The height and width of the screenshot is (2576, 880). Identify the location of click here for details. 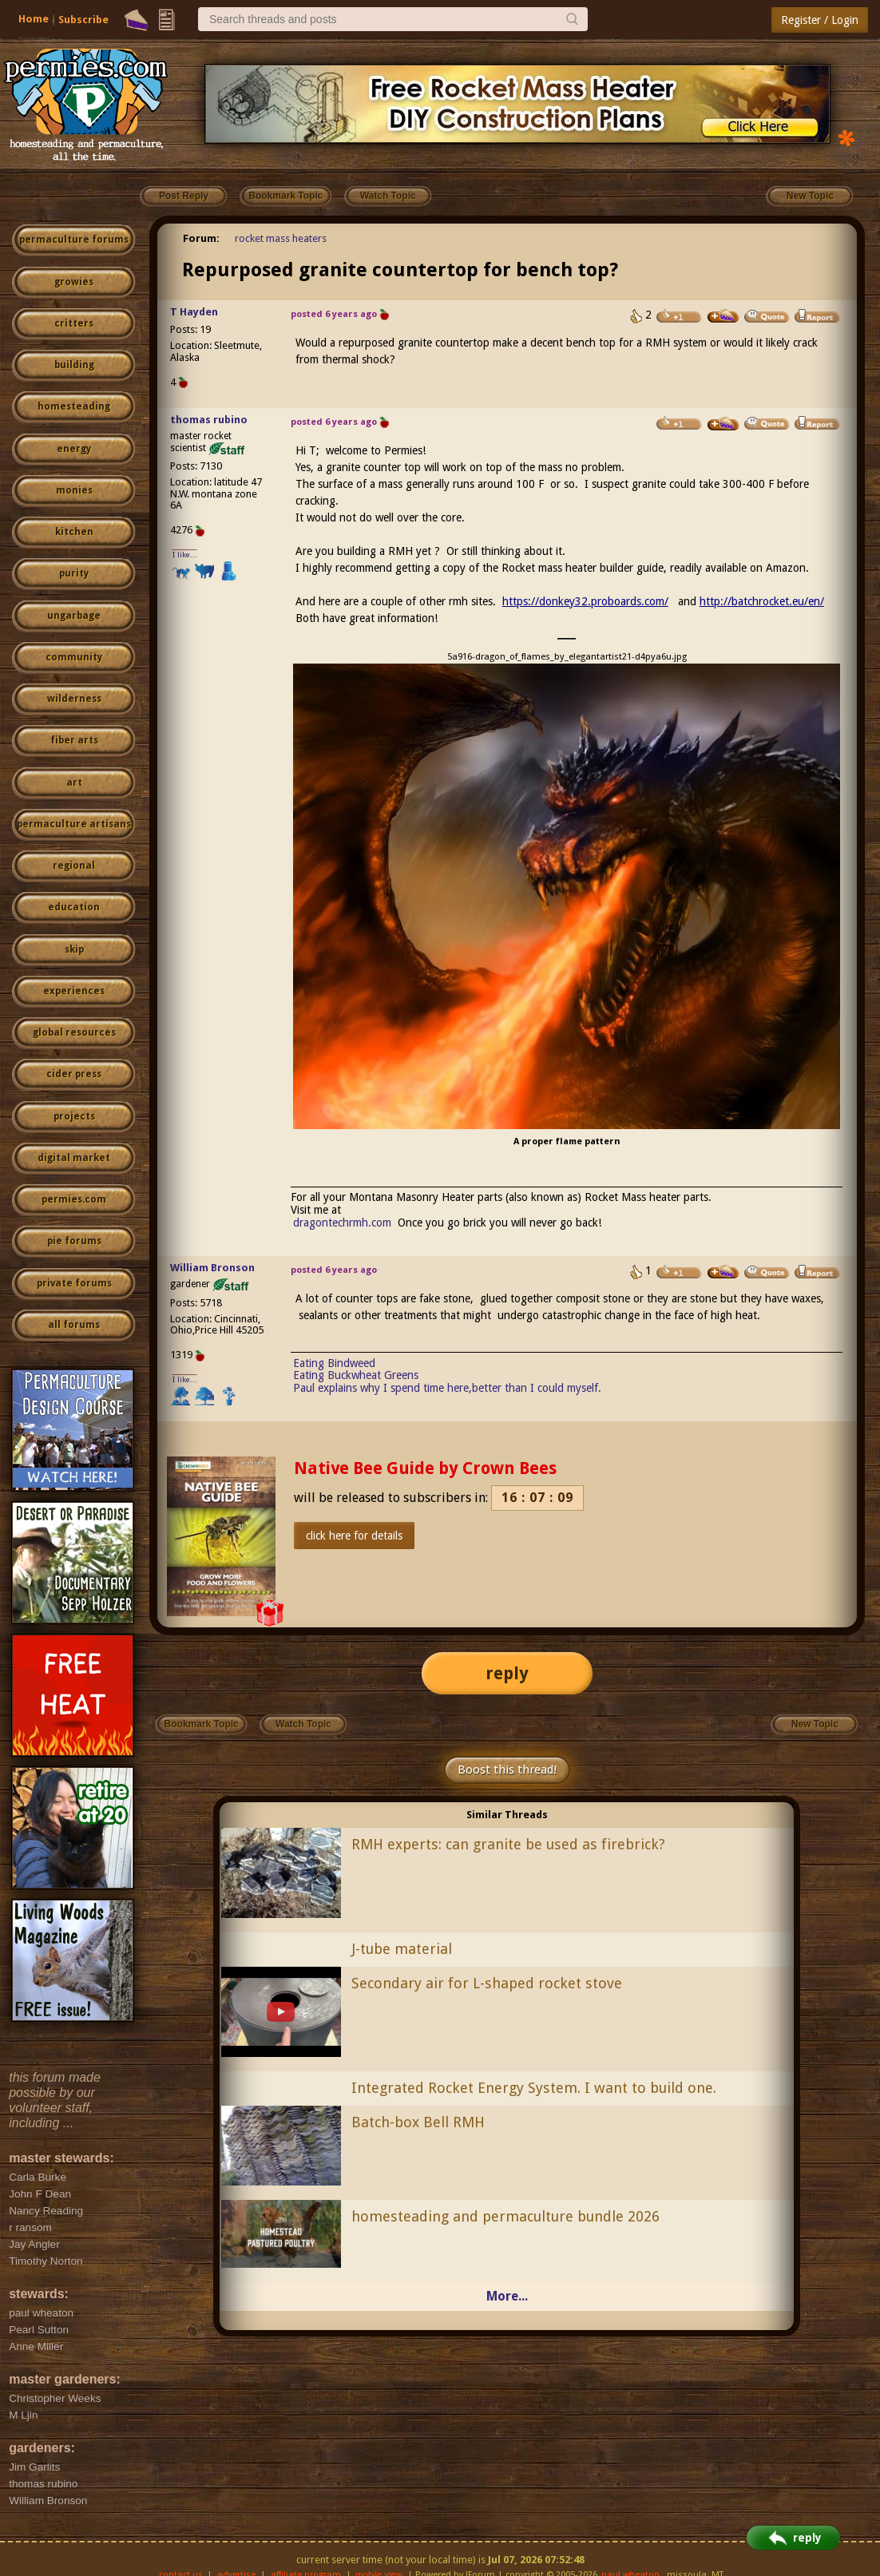
(354, 1535).